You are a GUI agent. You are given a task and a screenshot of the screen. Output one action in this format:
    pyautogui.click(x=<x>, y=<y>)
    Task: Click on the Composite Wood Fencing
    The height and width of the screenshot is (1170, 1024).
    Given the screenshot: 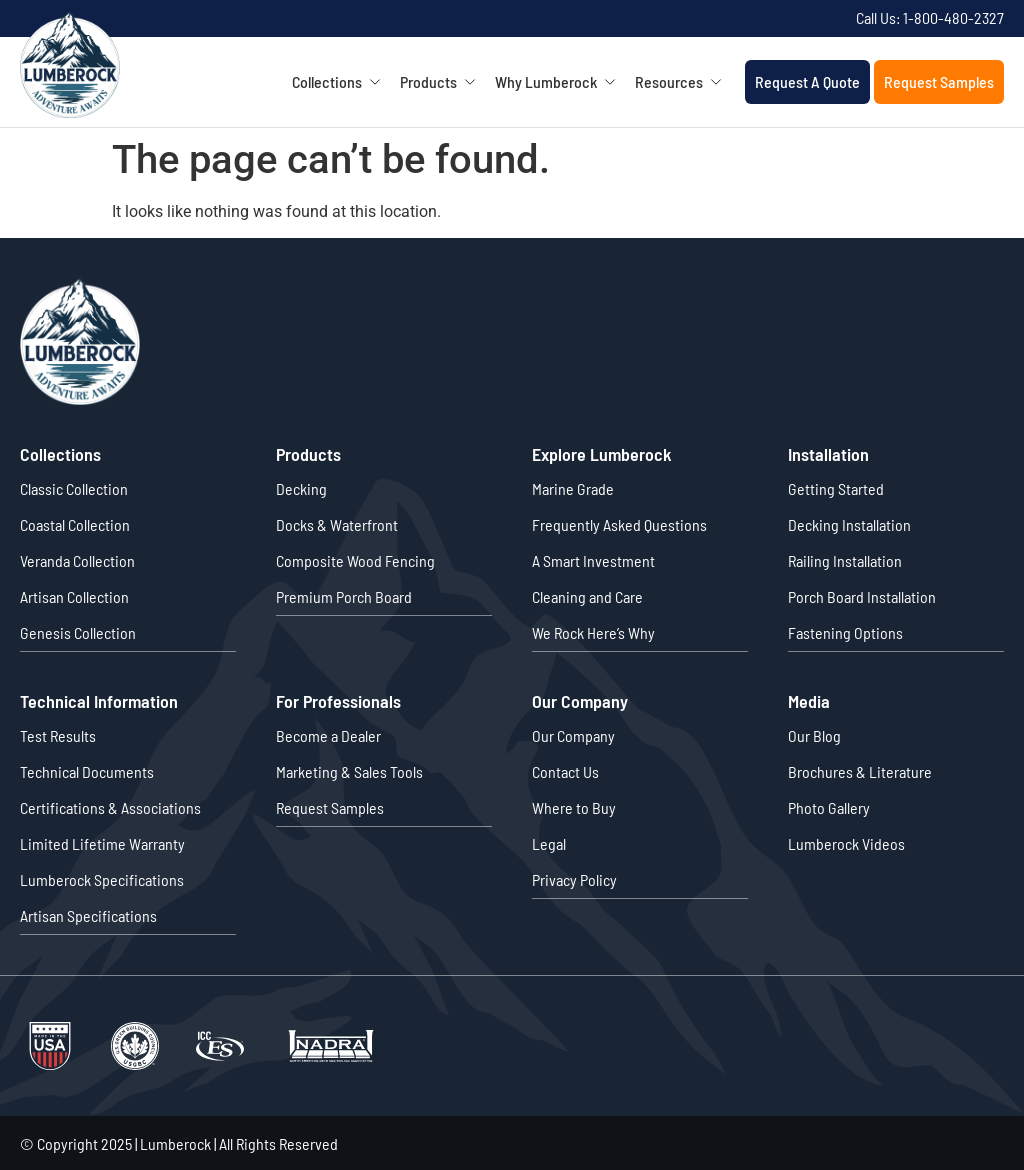 What is the action you would take?
    pyautogui.click(x=355, y=560)
    